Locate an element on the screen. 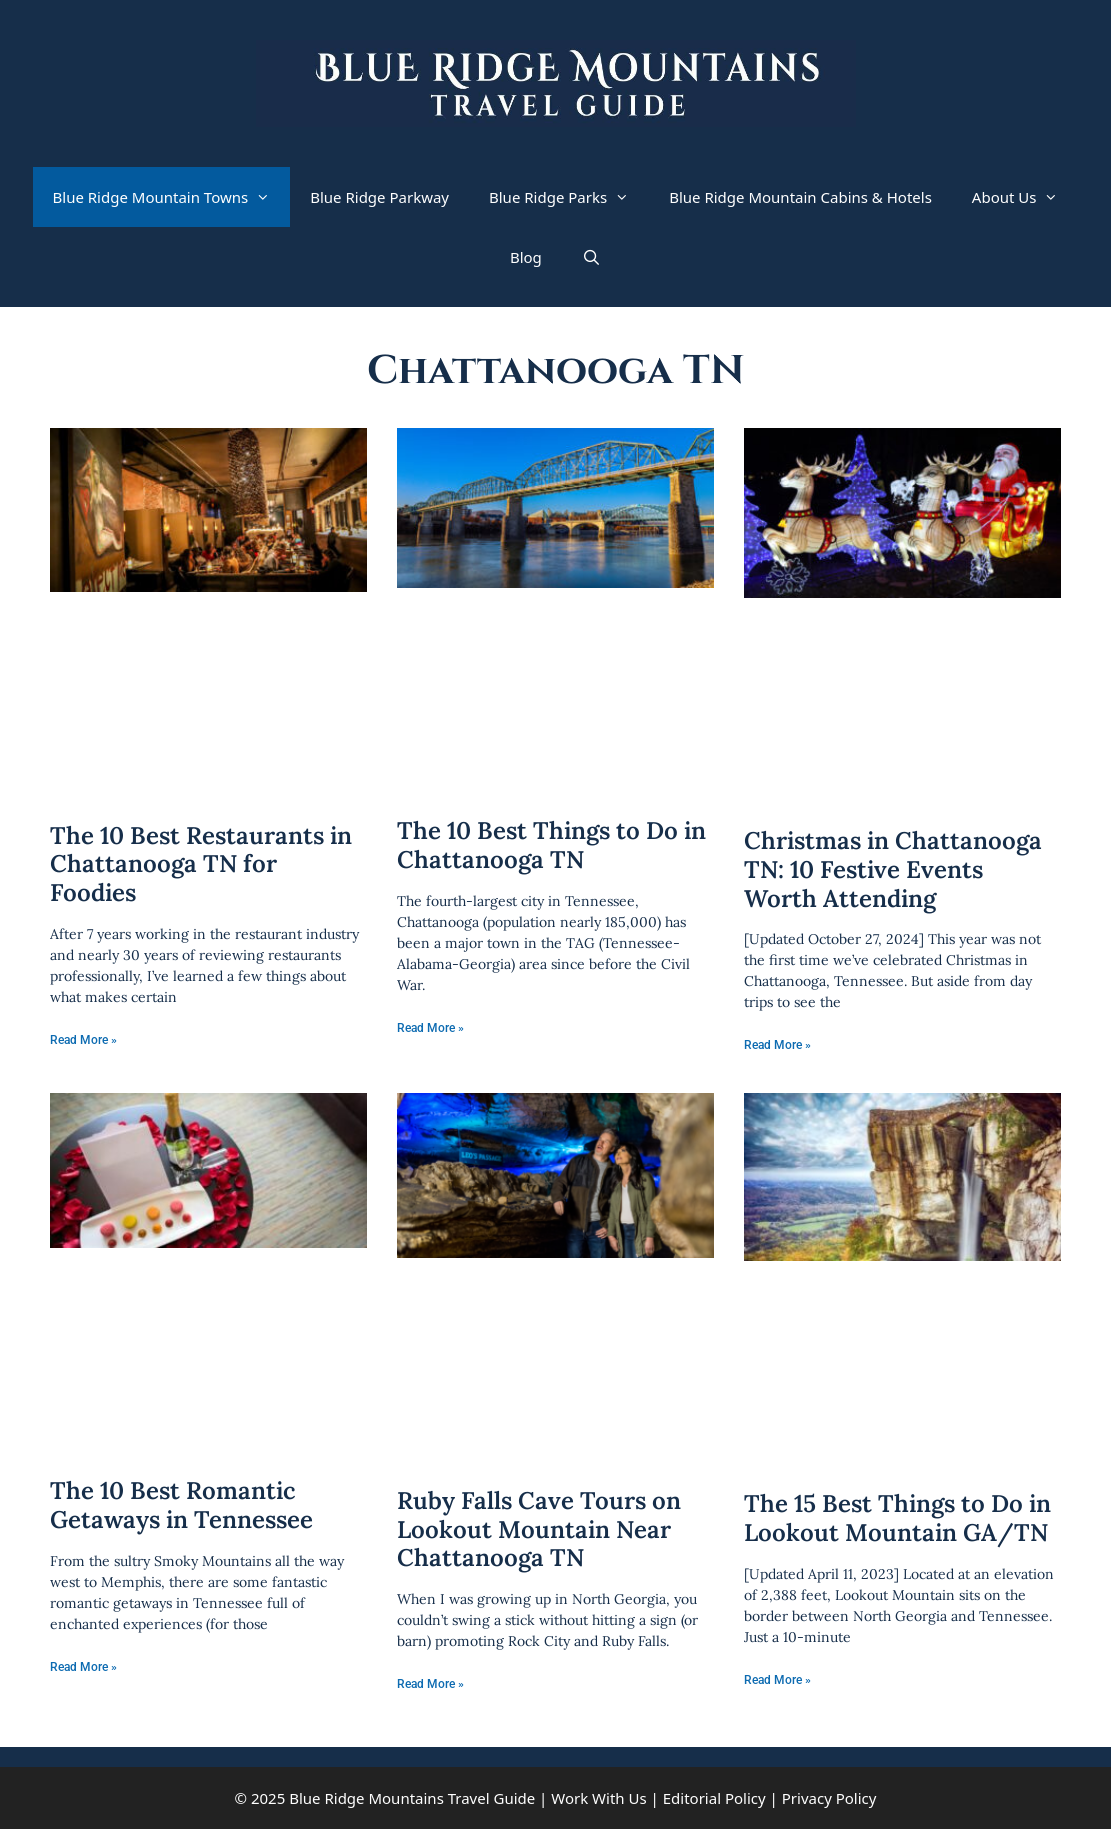  Read More » [Read more about Ruby Falls Cave Tours on Lookout Mountain Near Chattanooga TN] is located at coordinates (430, 1684).